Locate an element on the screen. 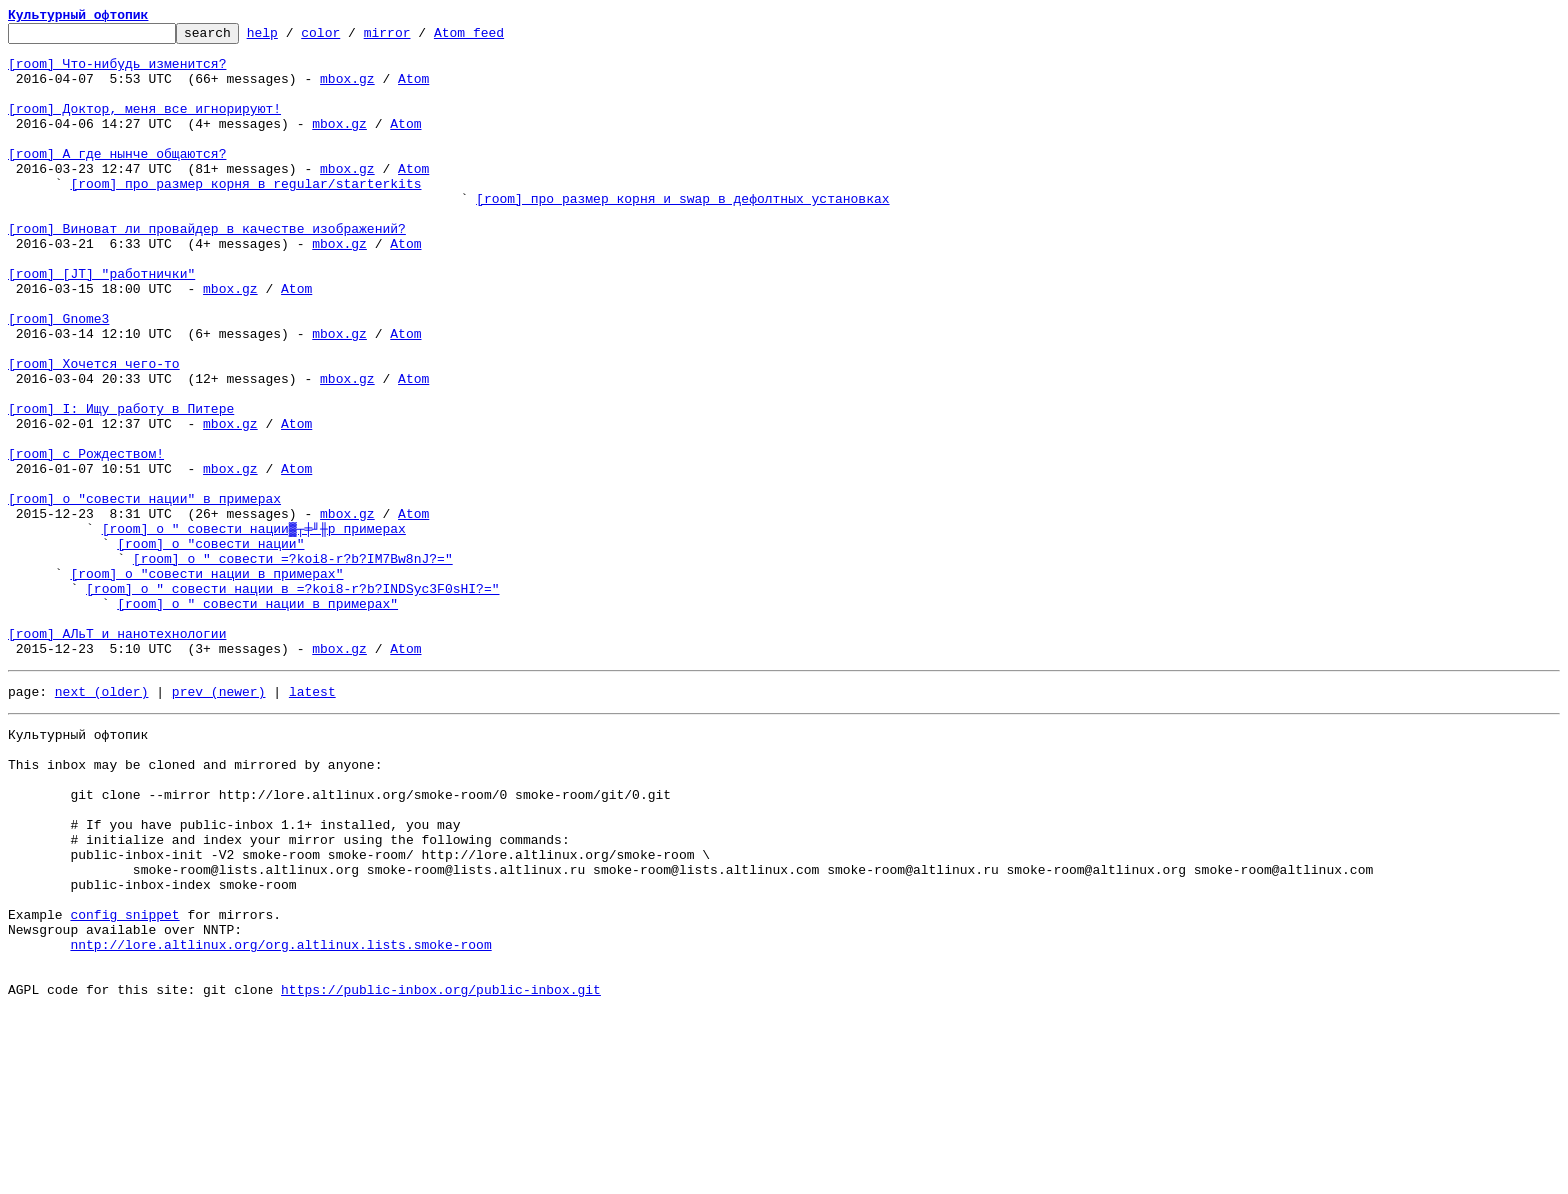 This screenshot has width=1568, height=1194. help is located at coordinates (293, 38).